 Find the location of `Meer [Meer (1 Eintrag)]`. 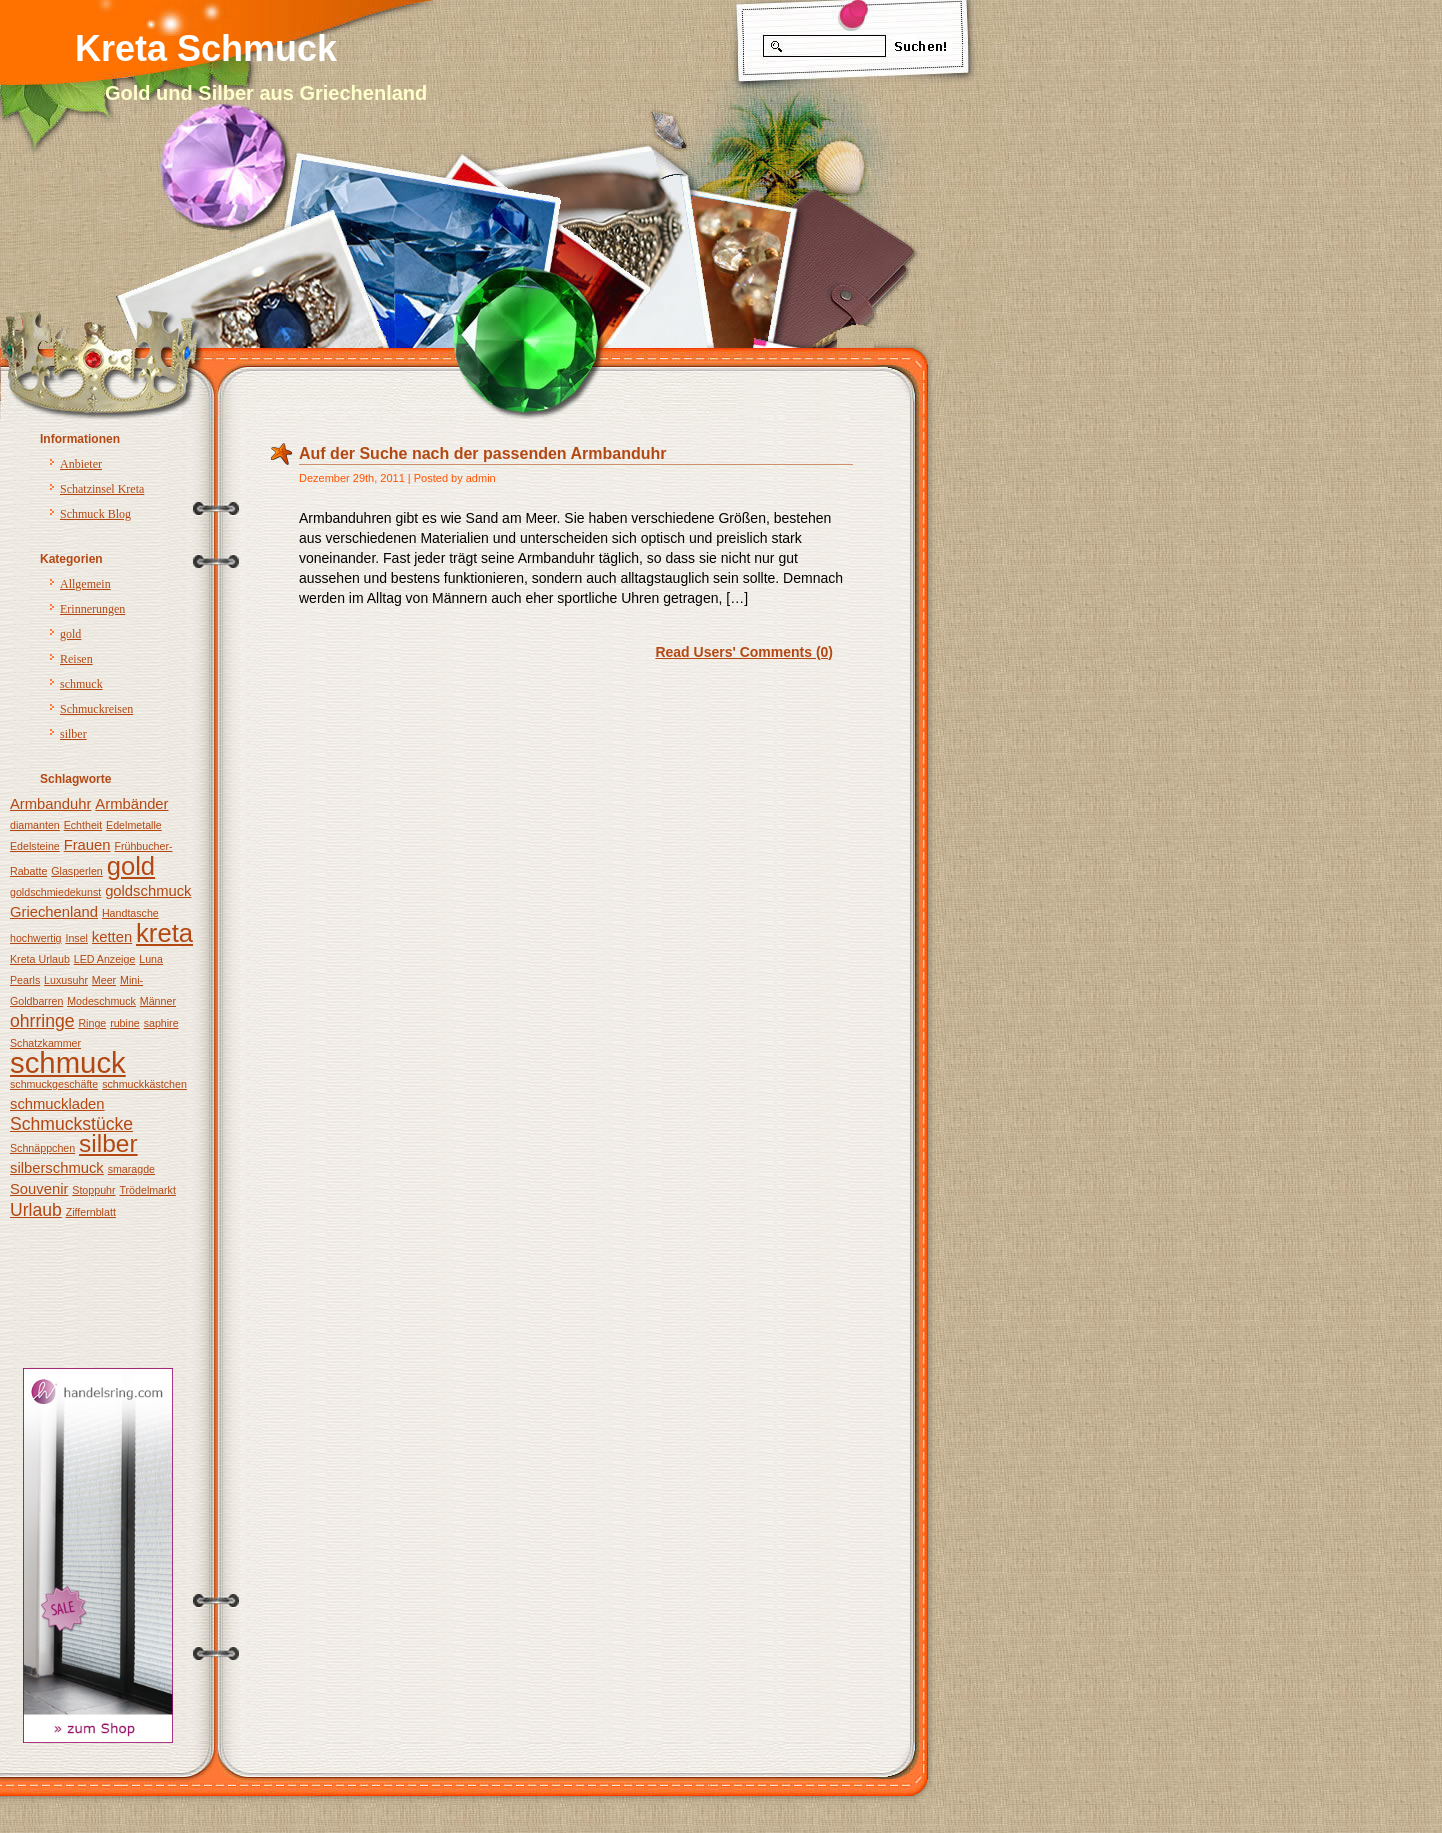

Meer [Meer (1 Eintrag)] is located at coordinates (104, 980).